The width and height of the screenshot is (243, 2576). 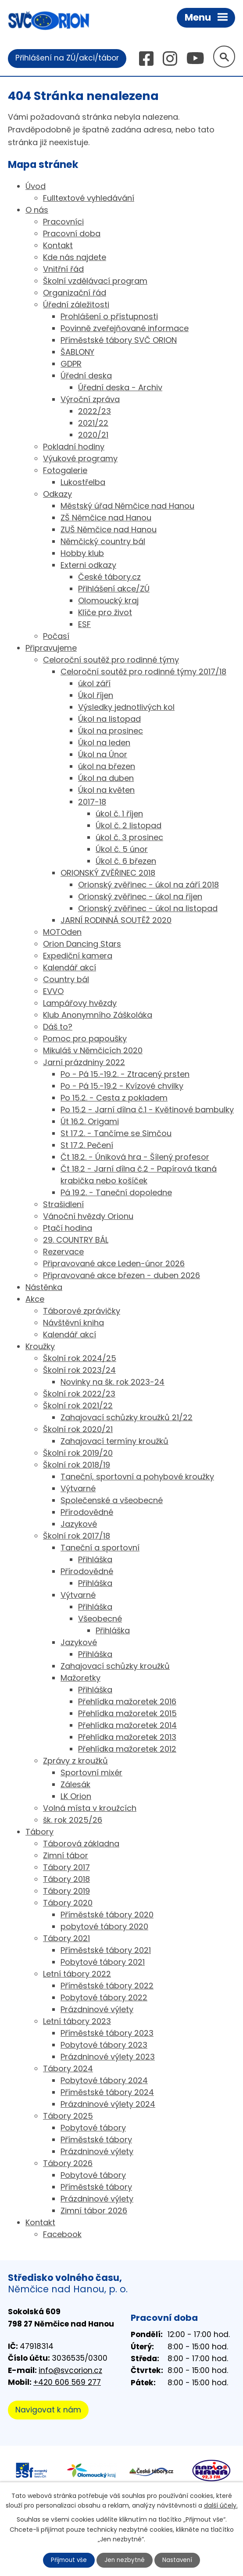 What do you see at coordinates (81, 1311) in the screenshot?
I see `Táborové zprávičky` at bounding box center [81, 1311].